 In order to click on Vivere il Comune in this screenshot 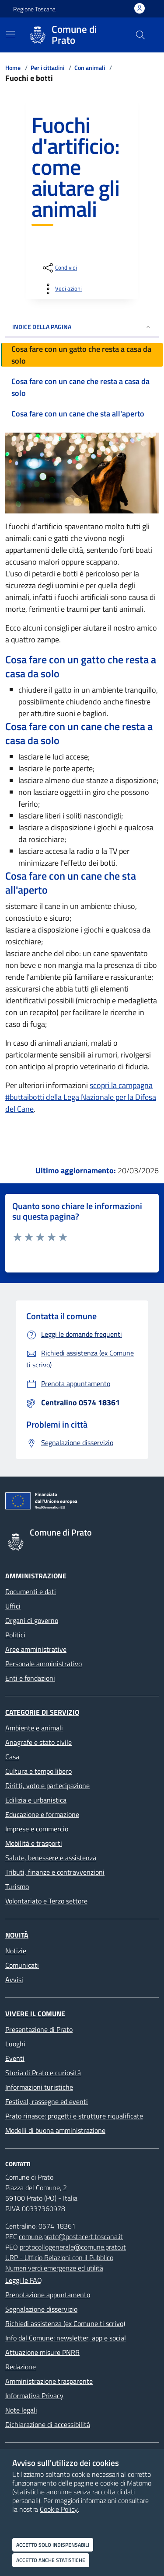, I will do `click(35, 2013)`.